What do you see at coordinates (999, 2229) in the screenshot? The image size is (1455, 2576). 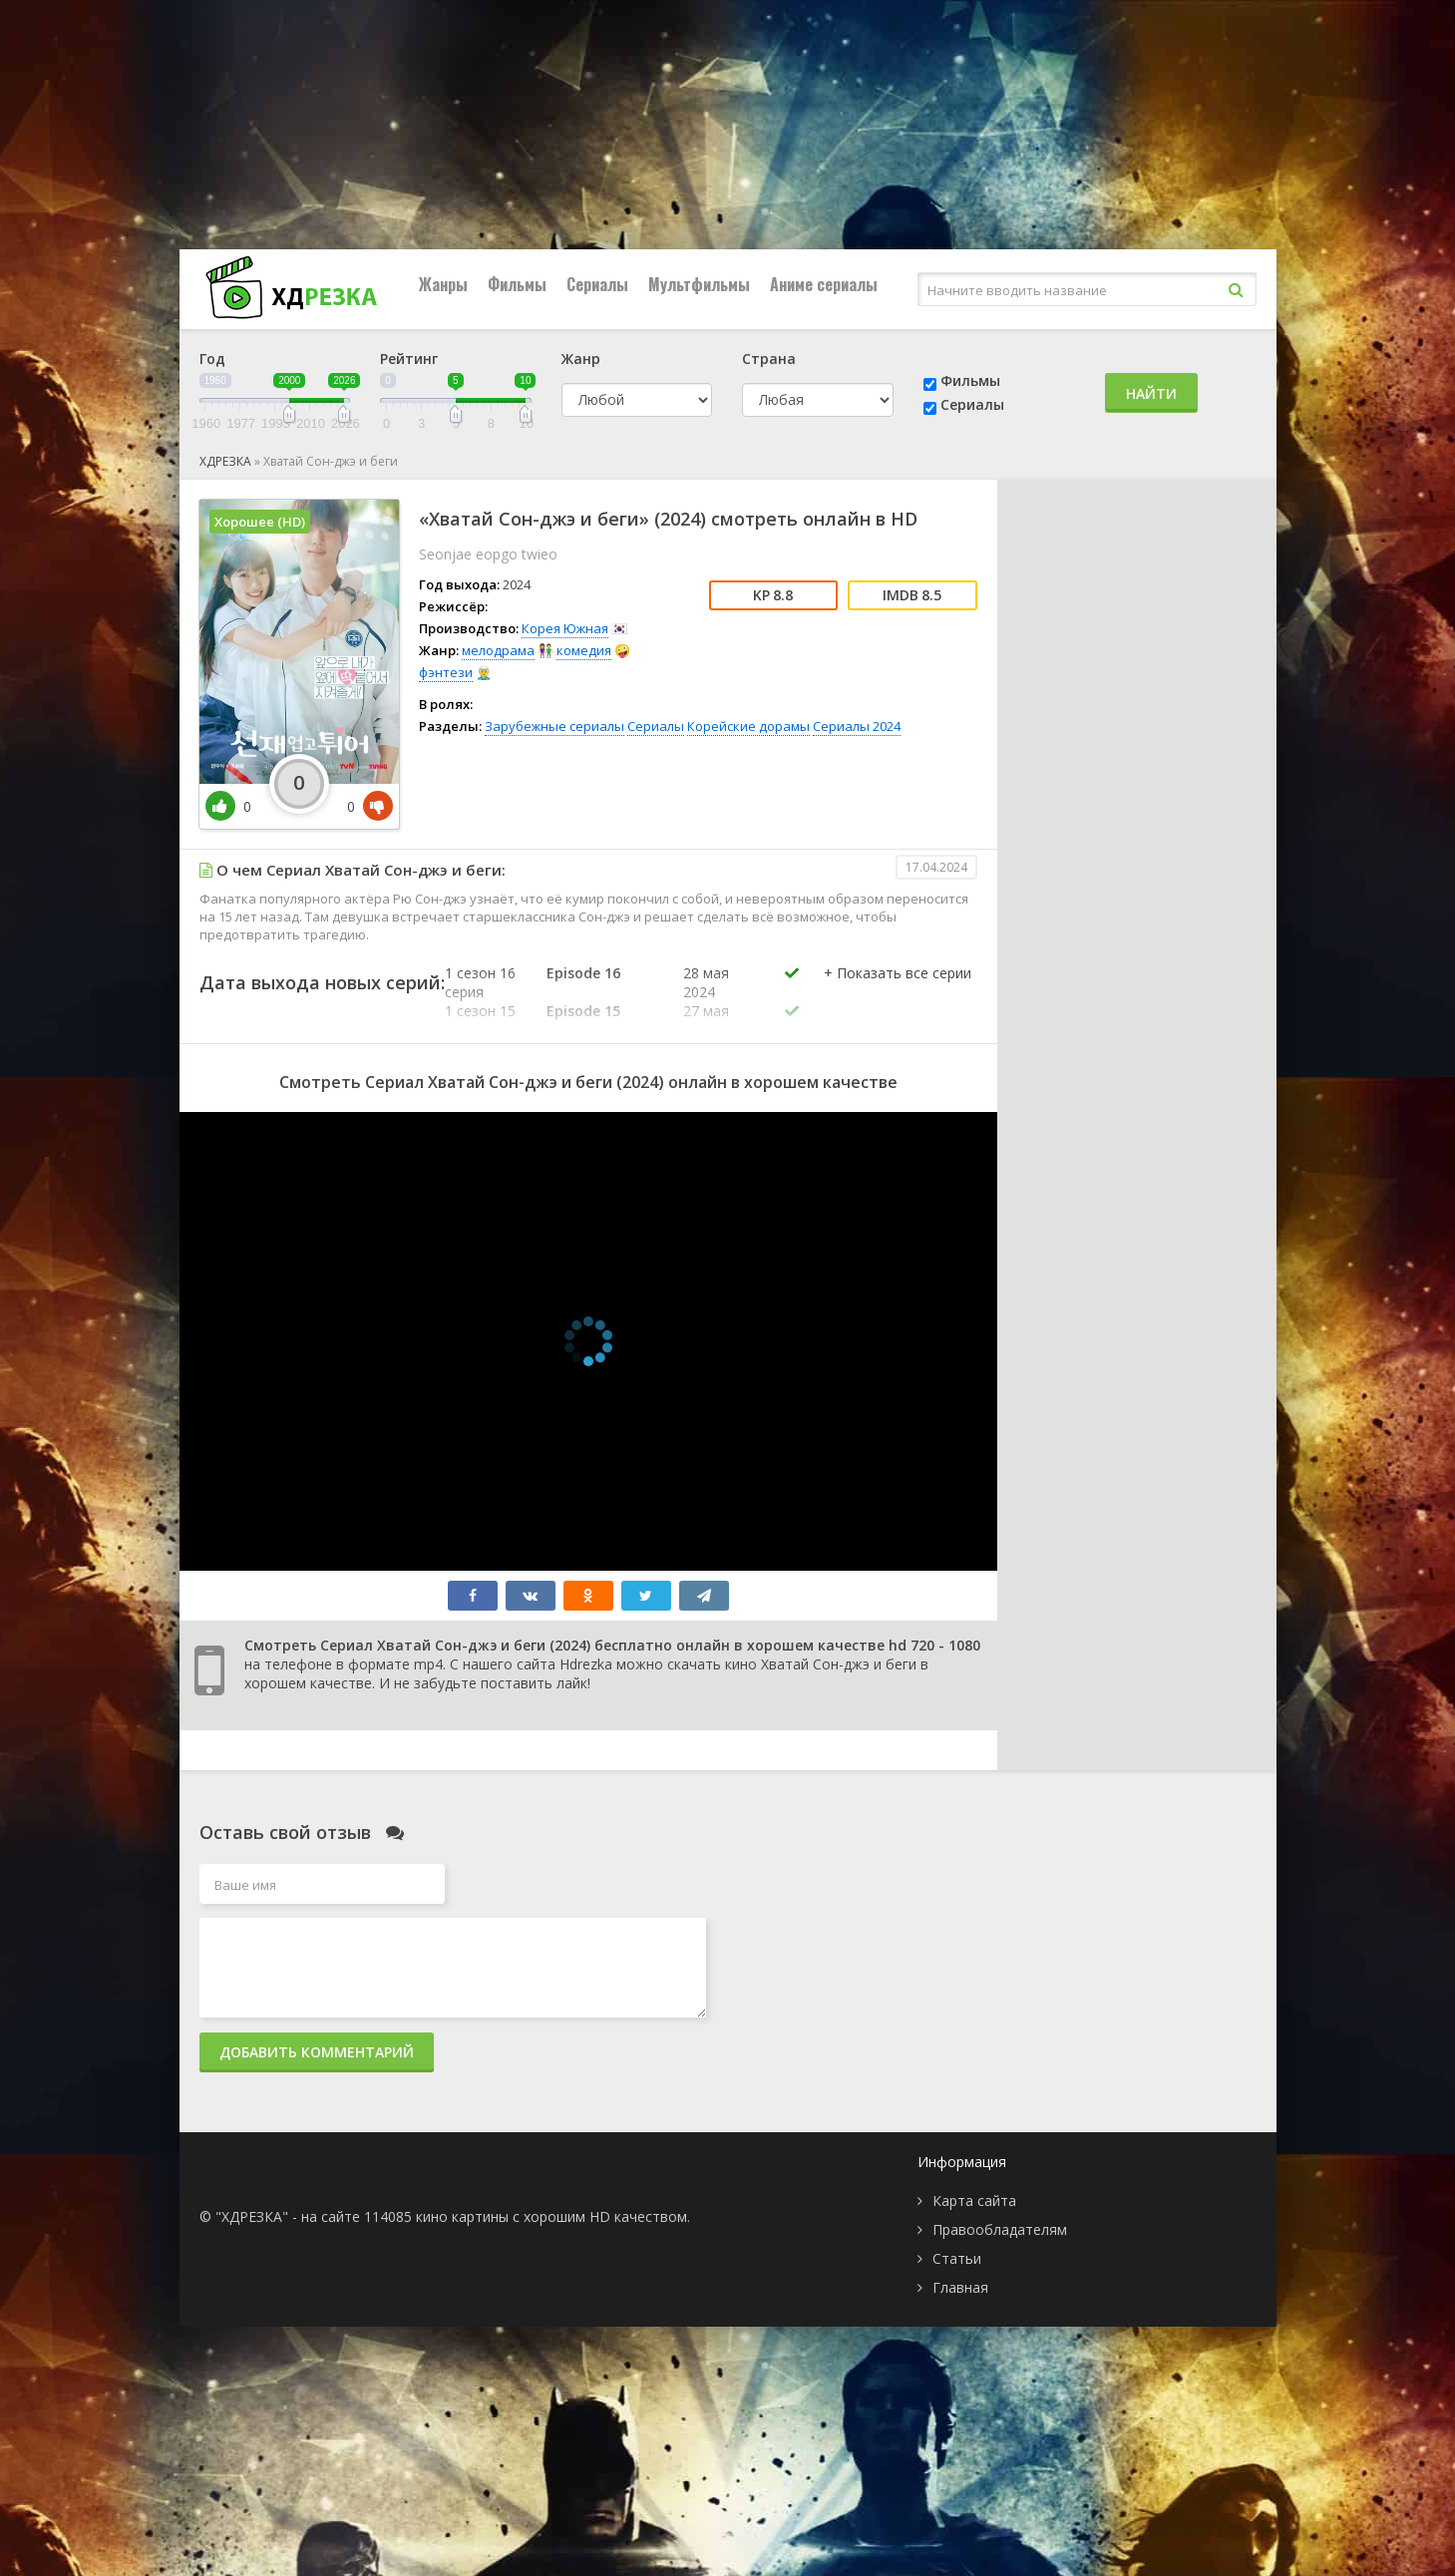 I see `Правообладателям` at bounding box center [999, 2229].